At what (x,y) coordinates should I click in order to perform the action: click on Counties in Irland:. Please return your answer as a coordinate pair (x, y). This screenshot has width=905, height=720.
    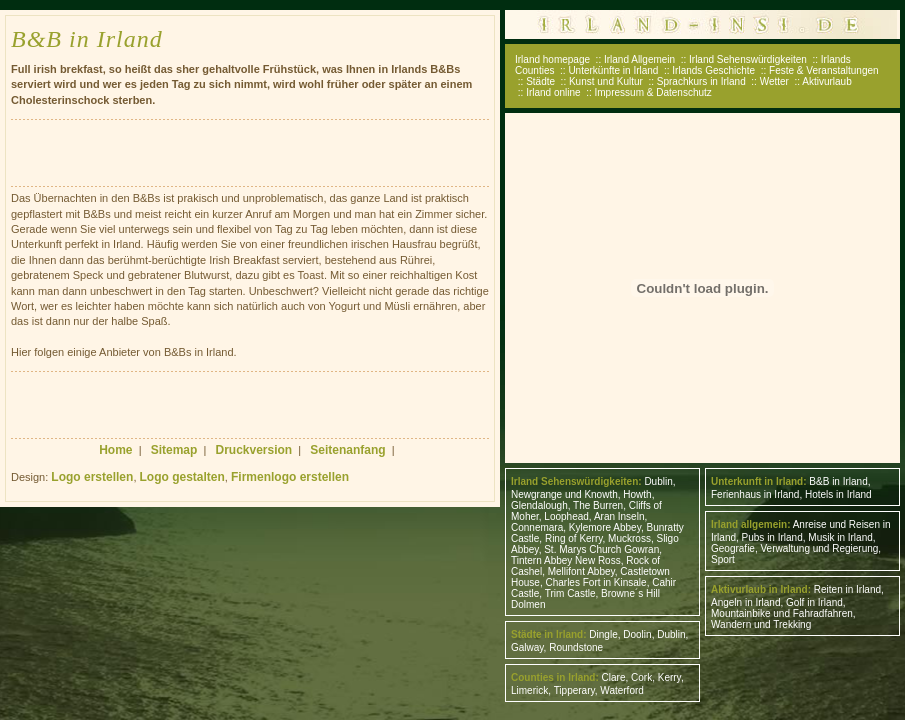
    Looking at the image, I should click on (555, 677).